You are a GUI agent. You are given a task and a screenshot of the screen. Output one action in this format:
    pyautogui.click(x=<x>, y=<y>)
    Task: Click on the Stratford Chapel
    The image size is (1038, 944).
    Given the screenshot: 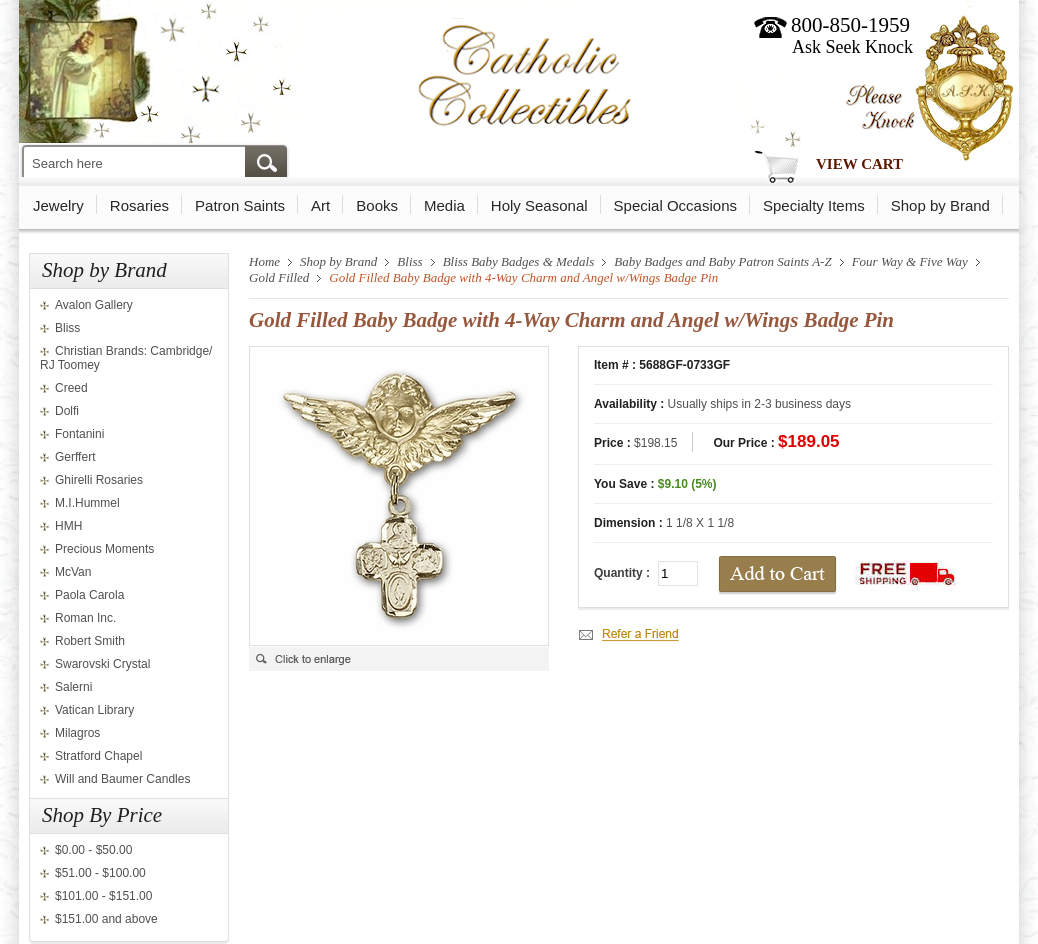 What is the action you would take?
    pyautogui.click(x=98, y=756)
    